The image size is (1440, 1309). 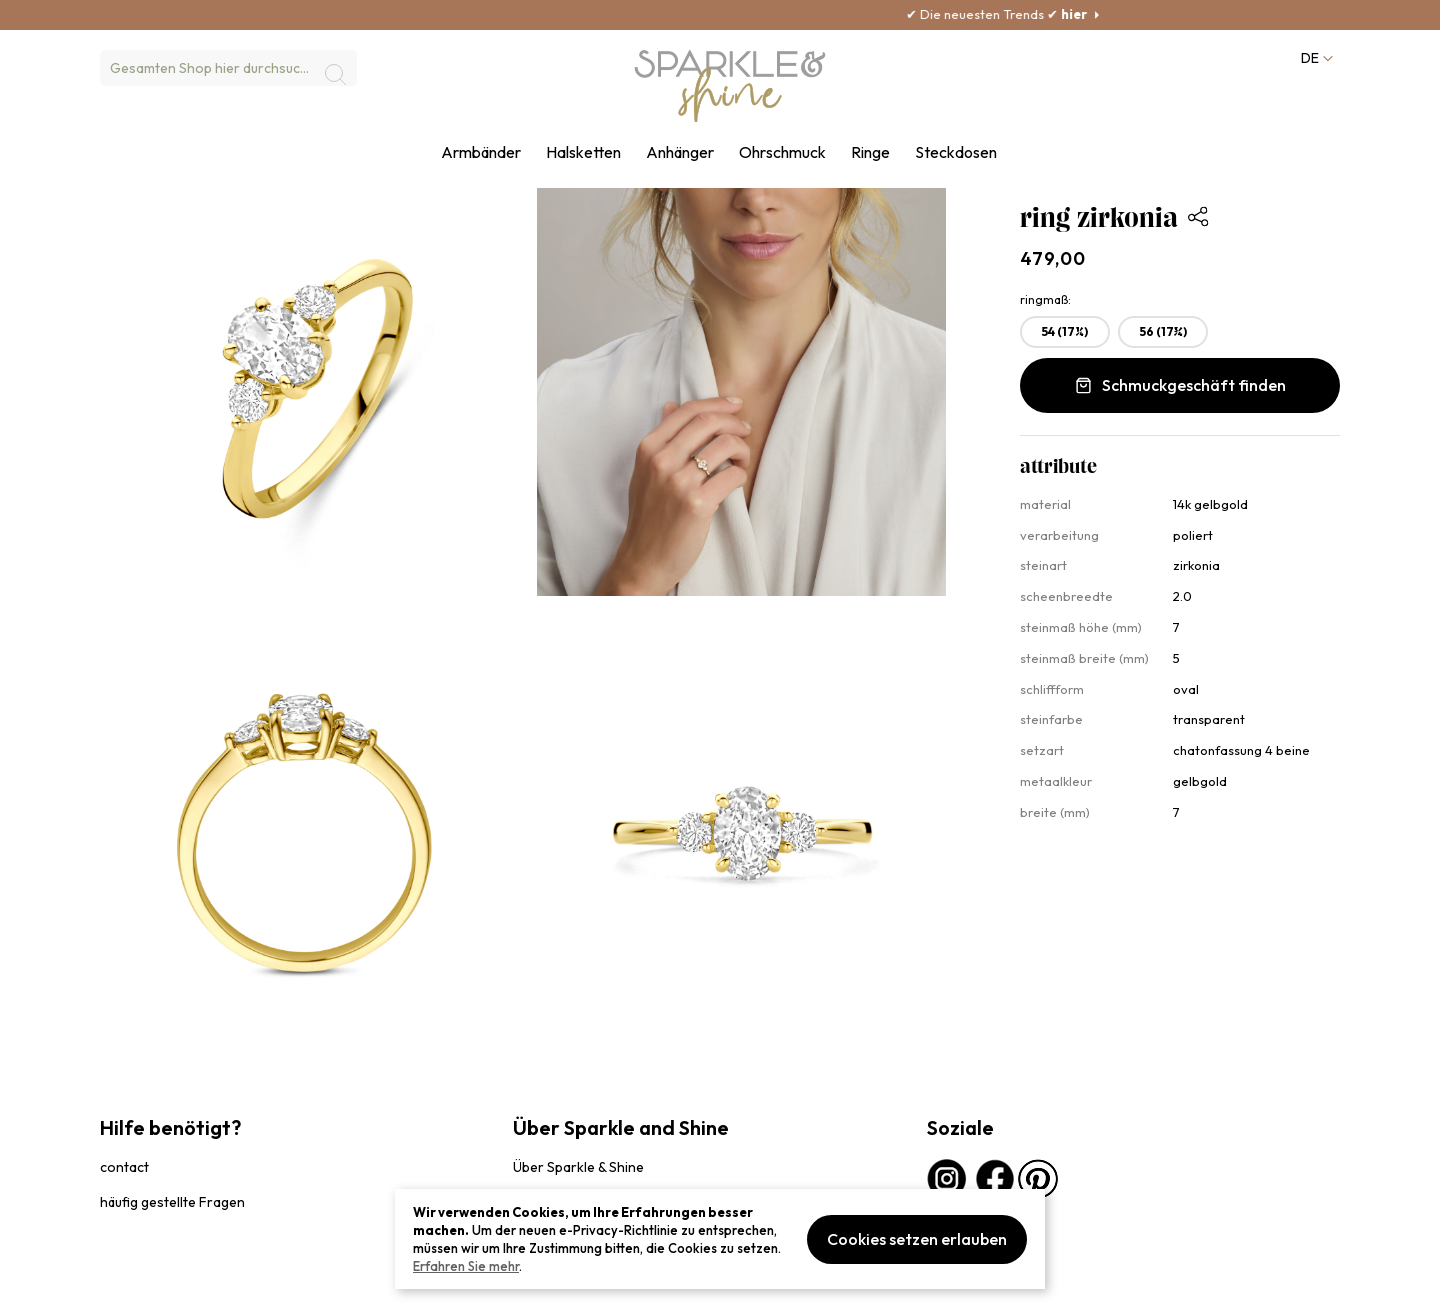 I want to click on Erfahren Sie mehr, so click(x=466, y=1266).